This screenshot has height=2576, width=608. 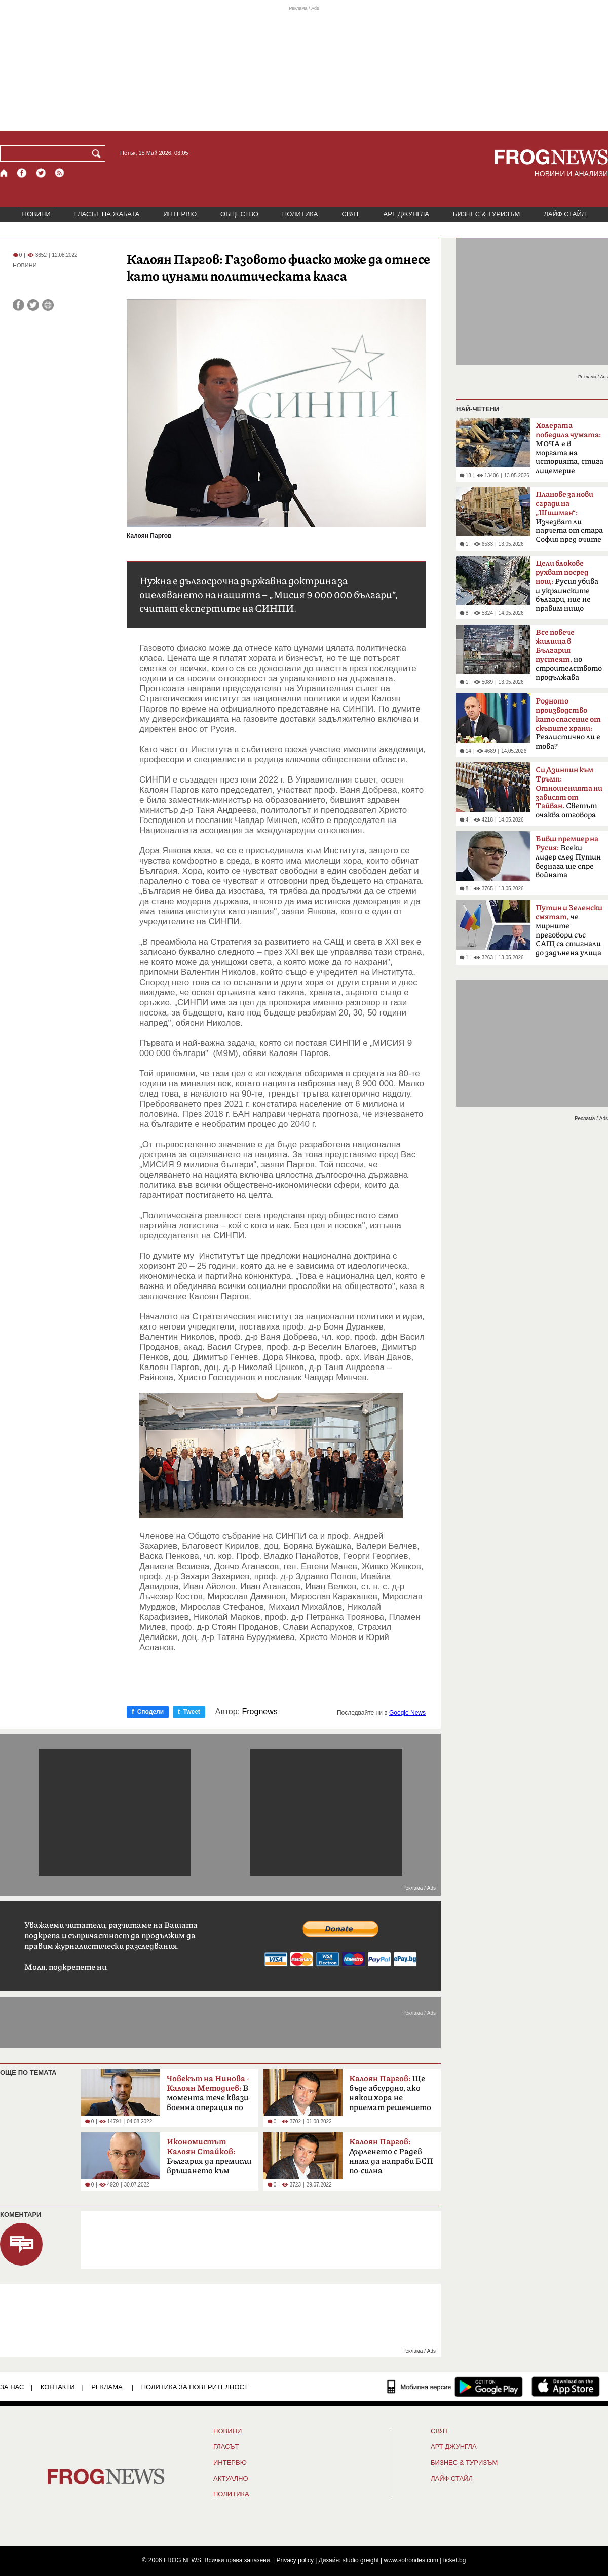 I want to click on ticket.bg, so click(x=454, y=2560).